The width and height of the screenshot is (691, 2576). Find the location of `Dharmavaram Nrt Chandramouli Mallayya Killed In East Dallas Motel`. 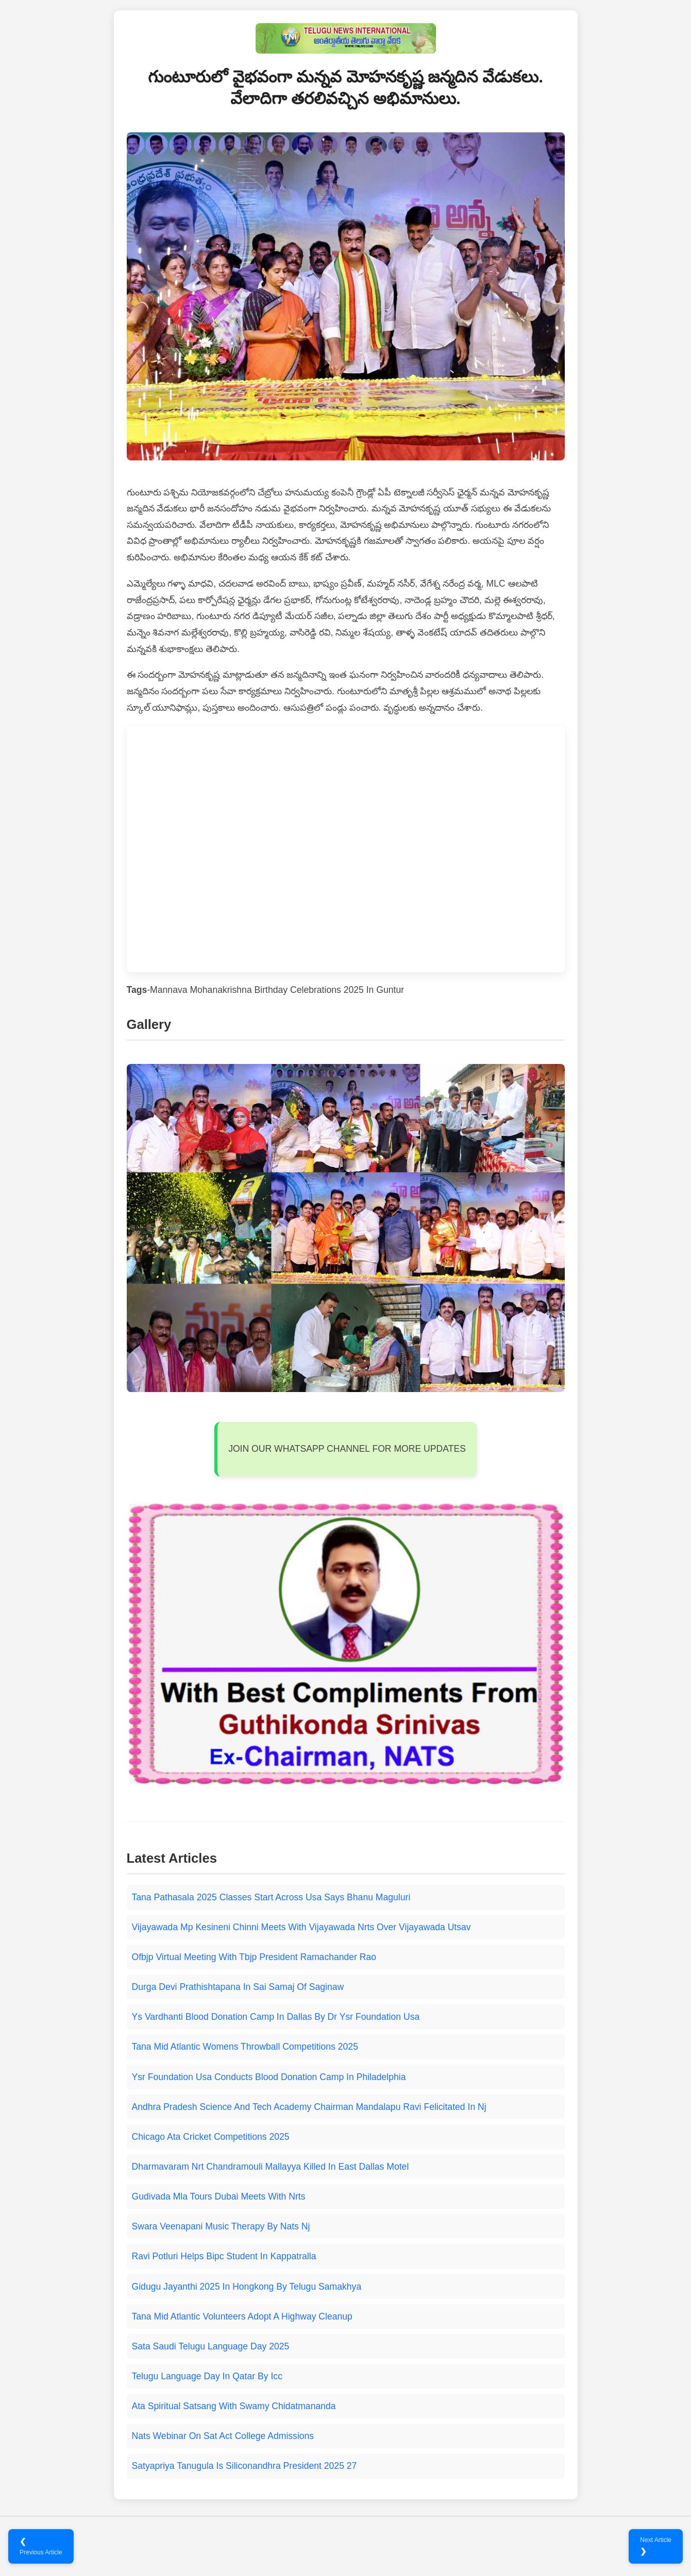

Dharmavaram Nrt Chandramouli Mallayya Killed In East Dallas Motel is located at coordinates (270, 2166).